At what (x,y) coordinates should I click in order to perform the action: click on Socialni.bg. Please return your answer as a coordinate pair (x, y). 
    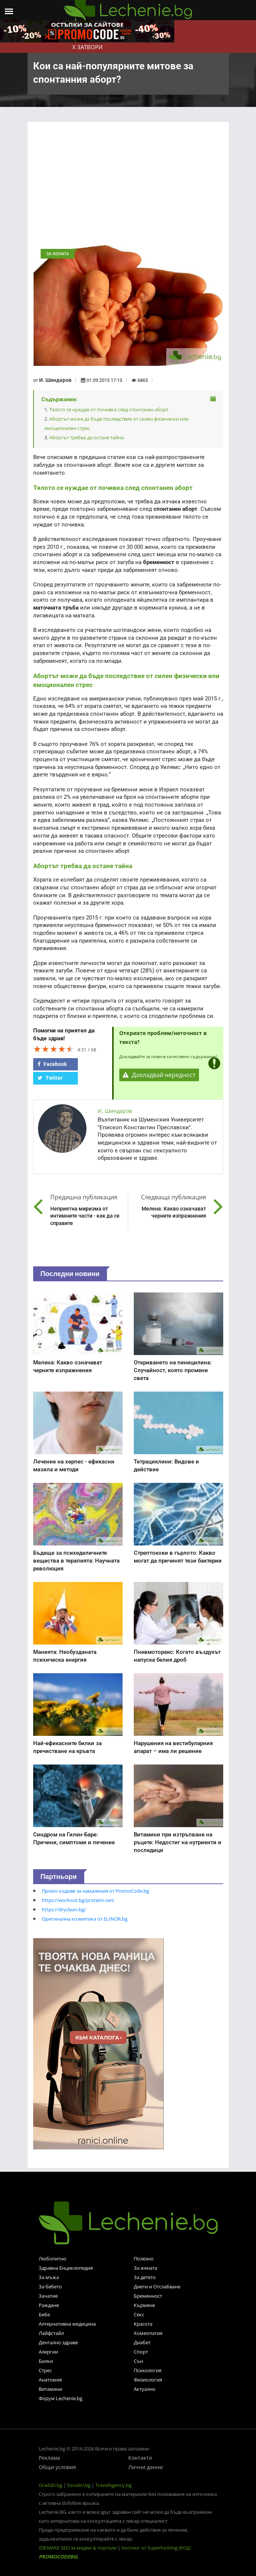
    Looking at the image, I should click on (79, 2485).